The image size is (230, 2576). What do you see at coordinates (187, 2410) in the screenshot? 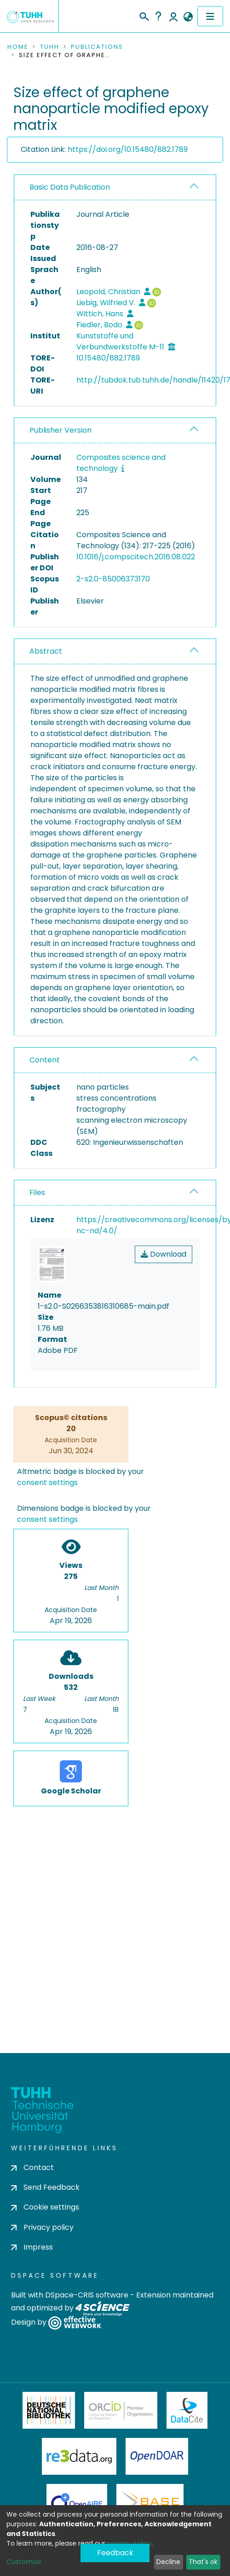
I see `DataCite` at bounding box center [187, 2410].